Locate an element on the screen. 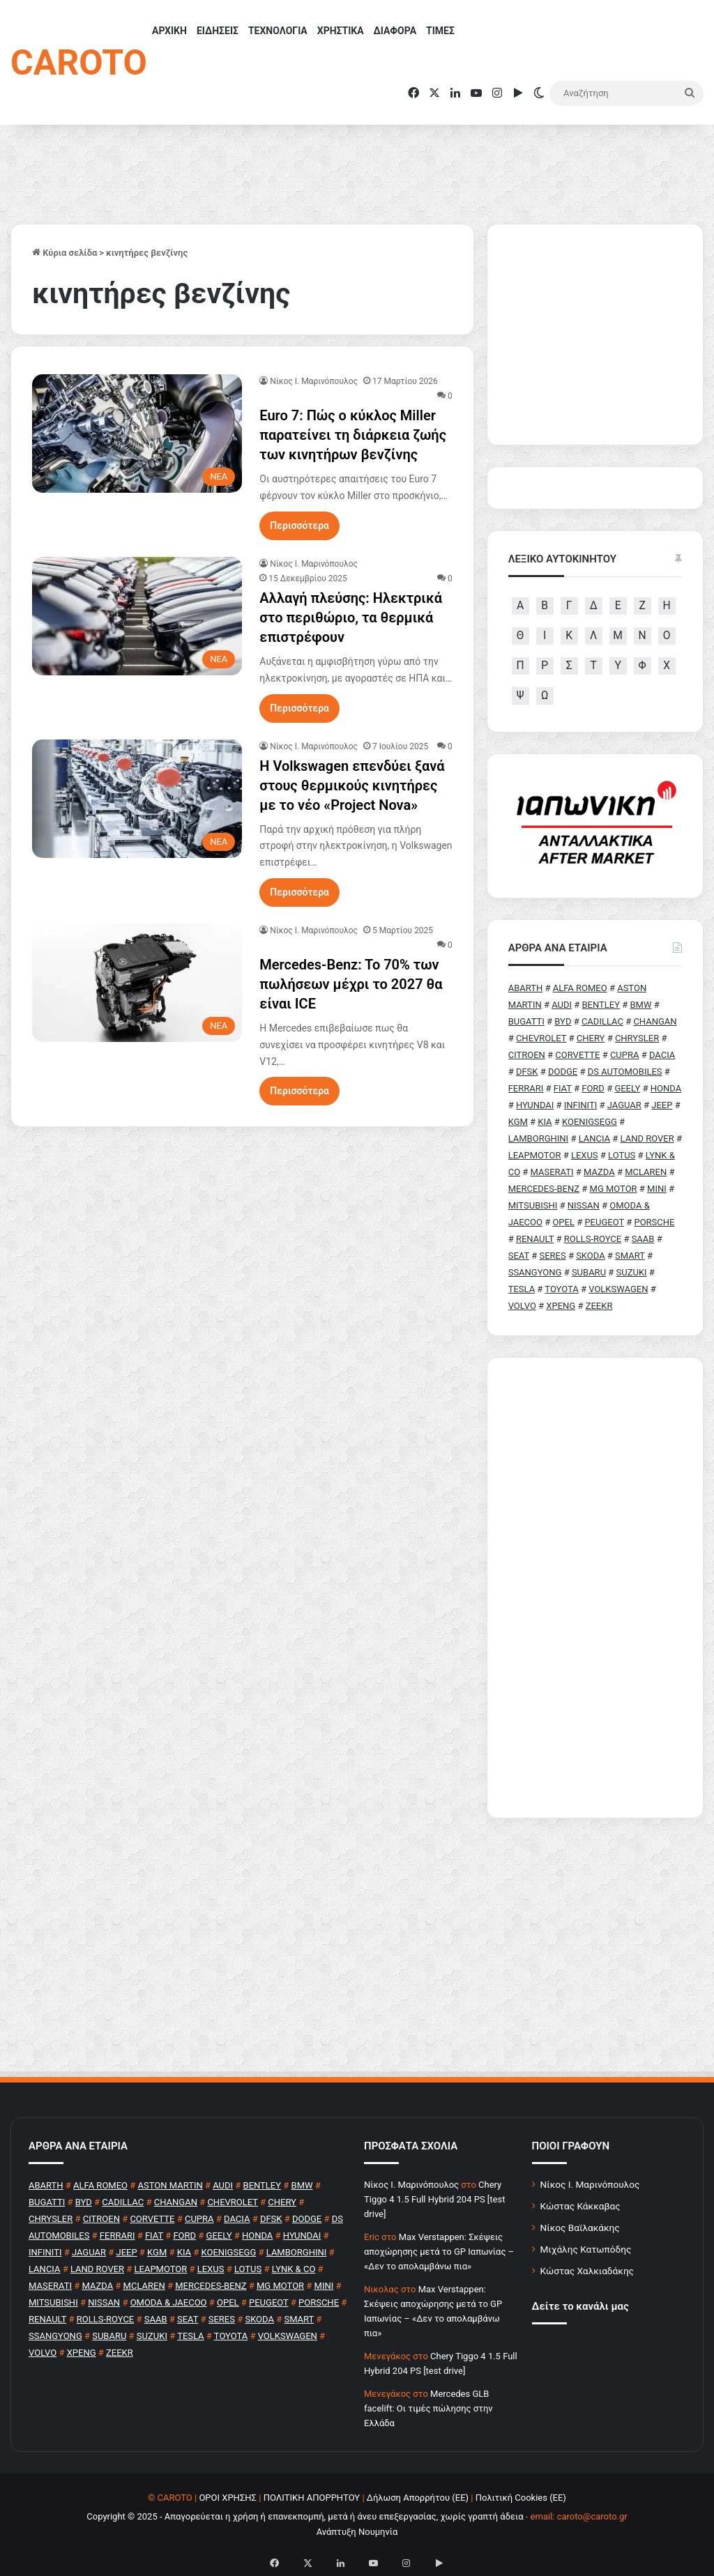 The width and height of the screenshot is (714, 2576). Mercedes GLB facelift: Οι τιμές πώλησης στην Ελλάδα is located at coordinates (428, 2408).